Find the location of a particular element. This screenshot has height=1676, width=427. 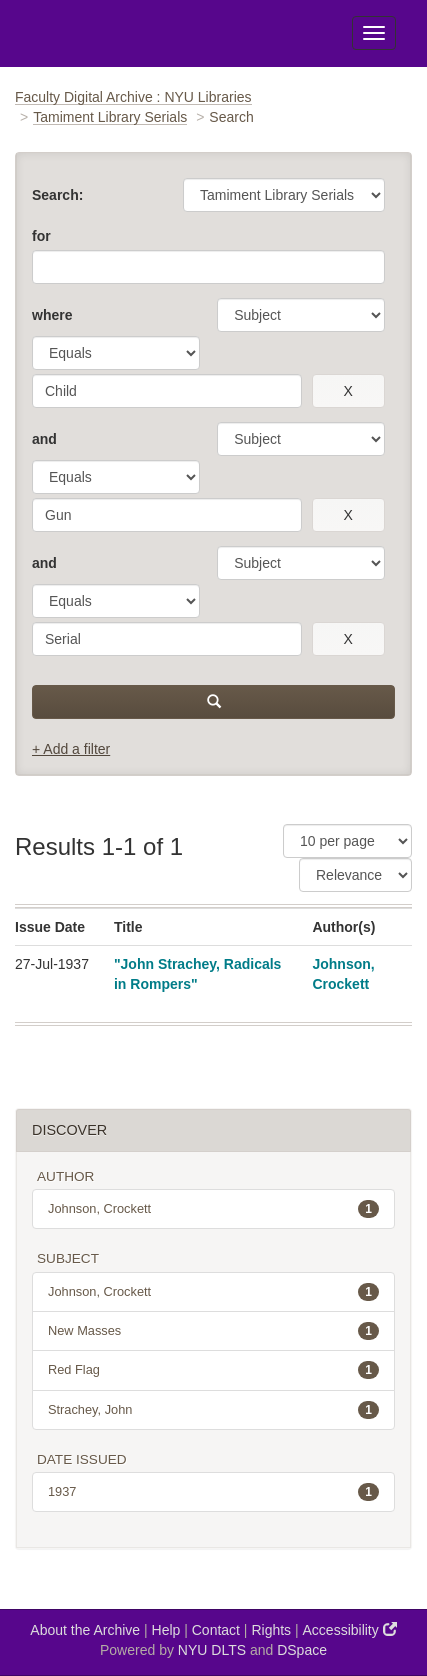

Accessibility is located at coordinates (350, 1629).